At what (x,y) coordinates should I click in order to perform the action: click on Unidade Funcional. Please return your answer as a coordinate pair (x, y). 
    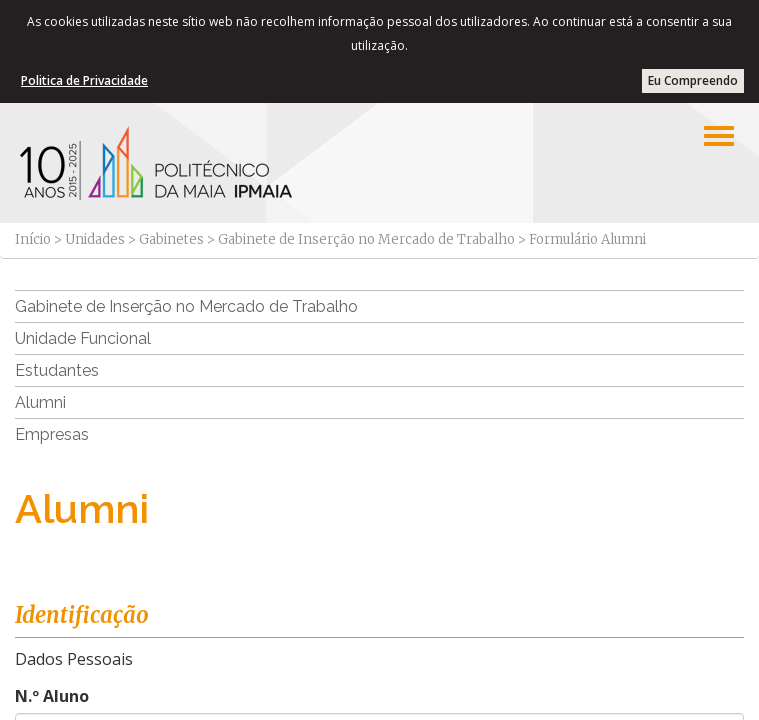
    Looking at the image, I should click on (83, 338).